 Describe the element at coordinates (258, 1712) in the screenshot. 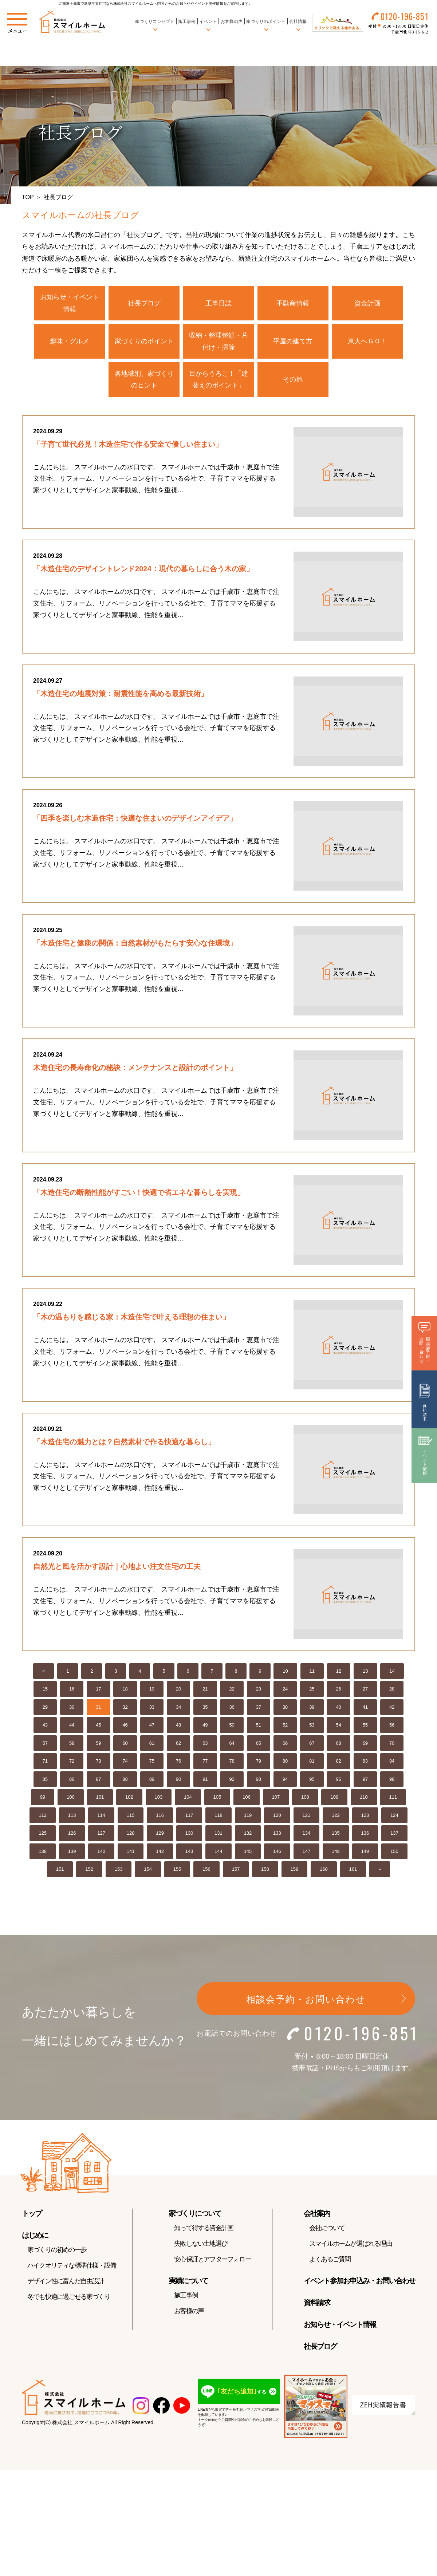

I see `37` at that location.